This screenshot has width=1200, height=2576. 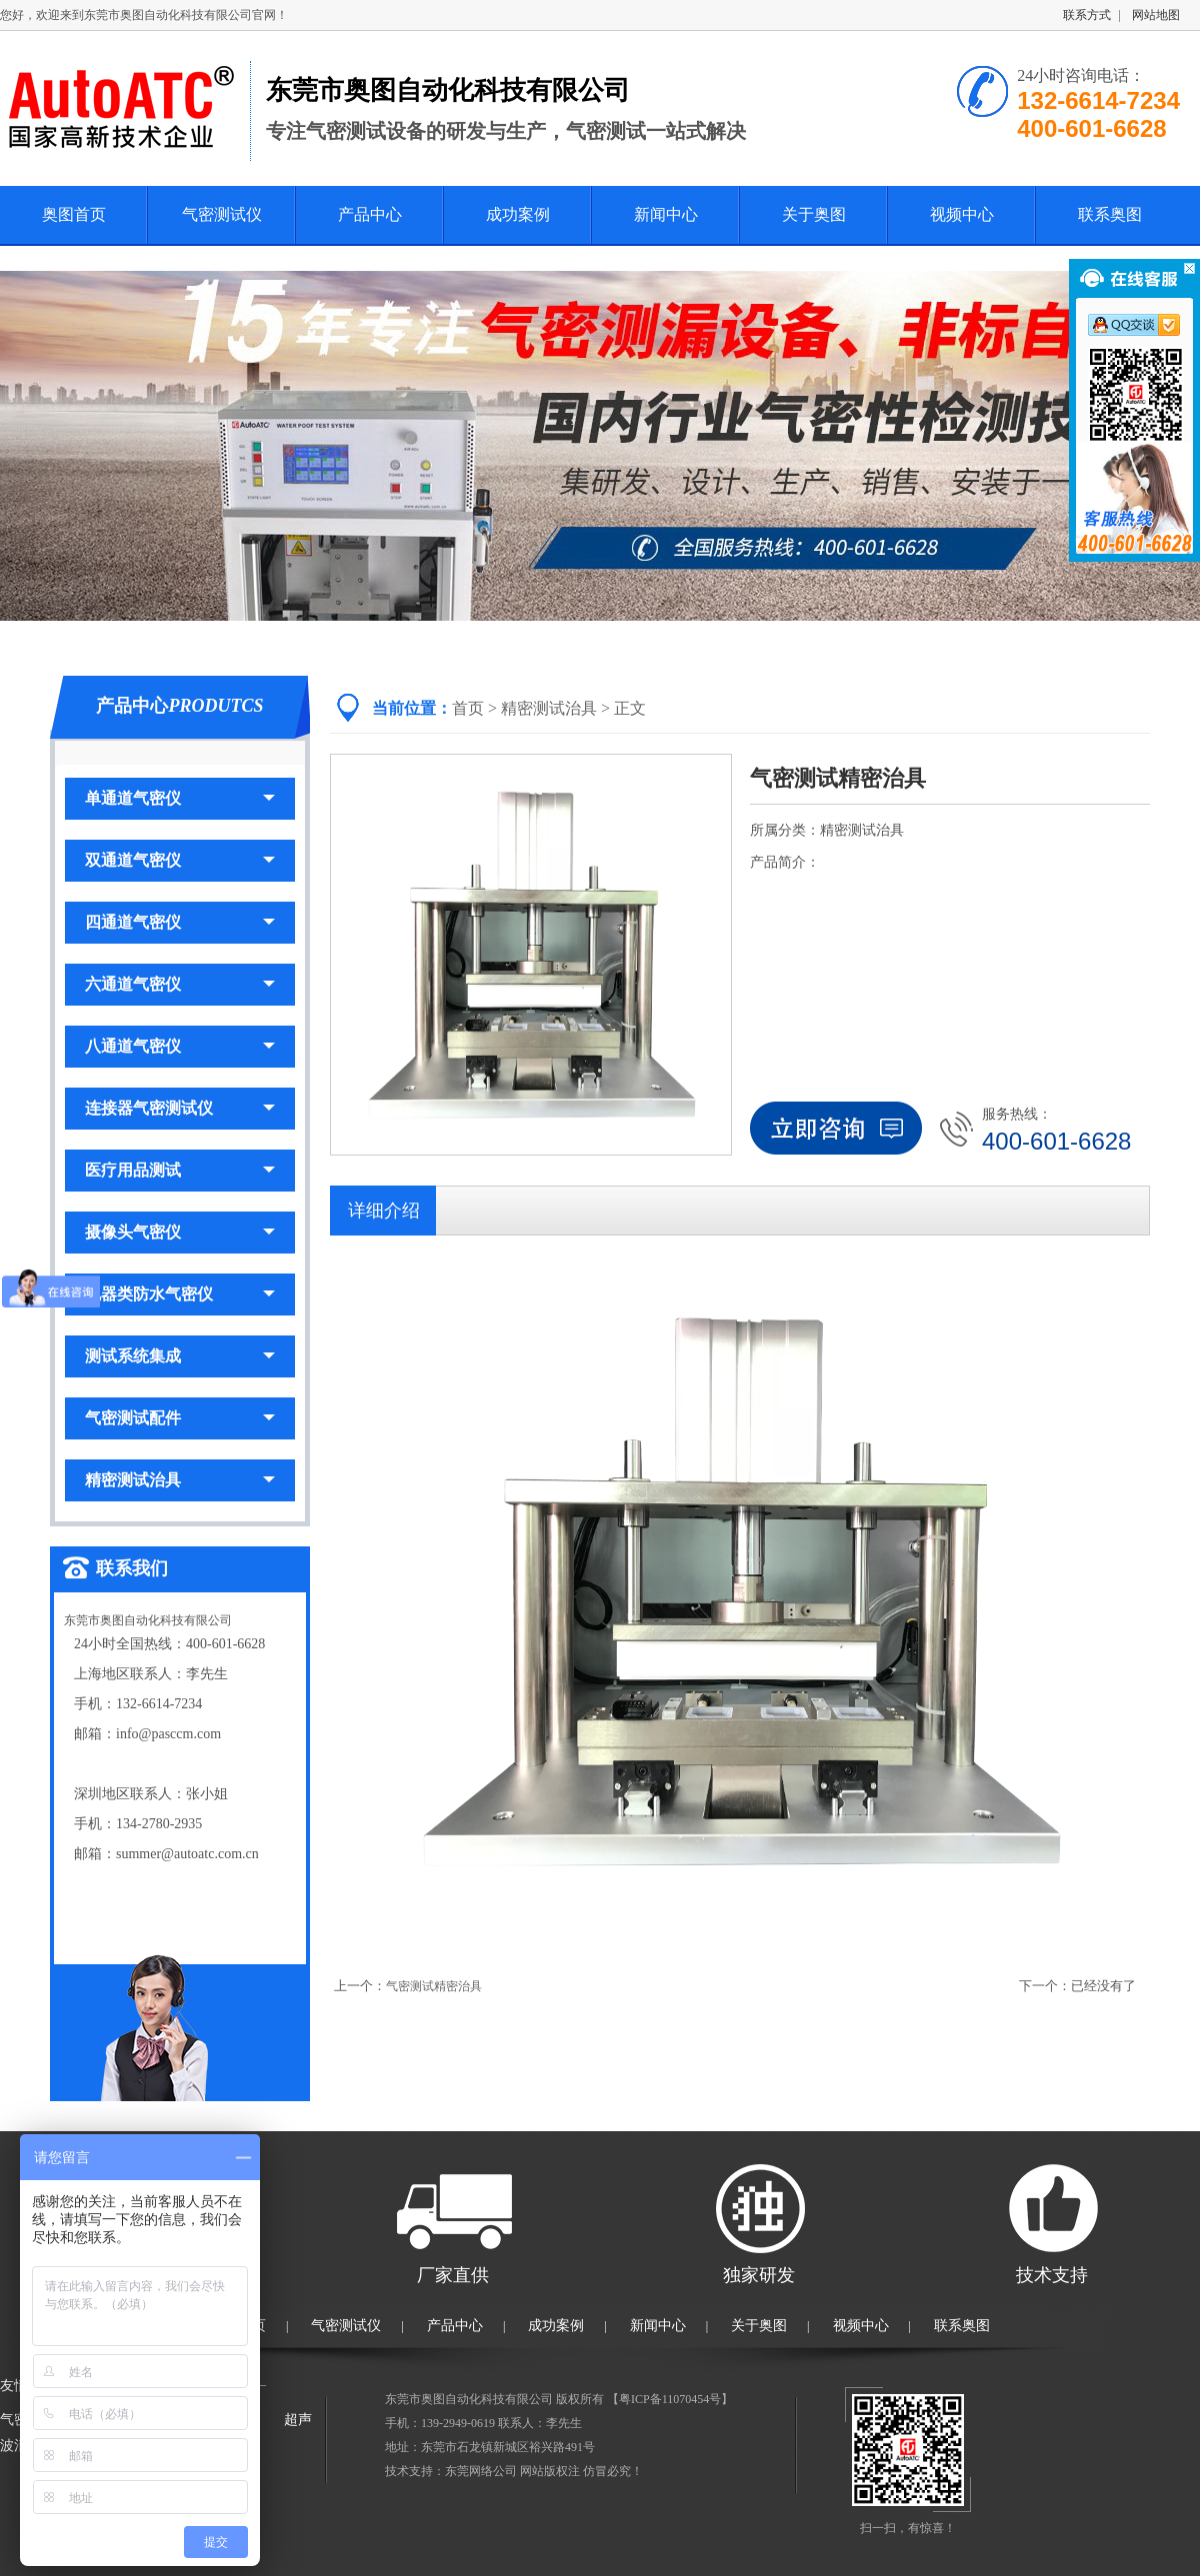 What do you see at coordinates (434, 1986) in the screenshot?
I see `气密测试精密治具` at bounding box center [434, 1986].